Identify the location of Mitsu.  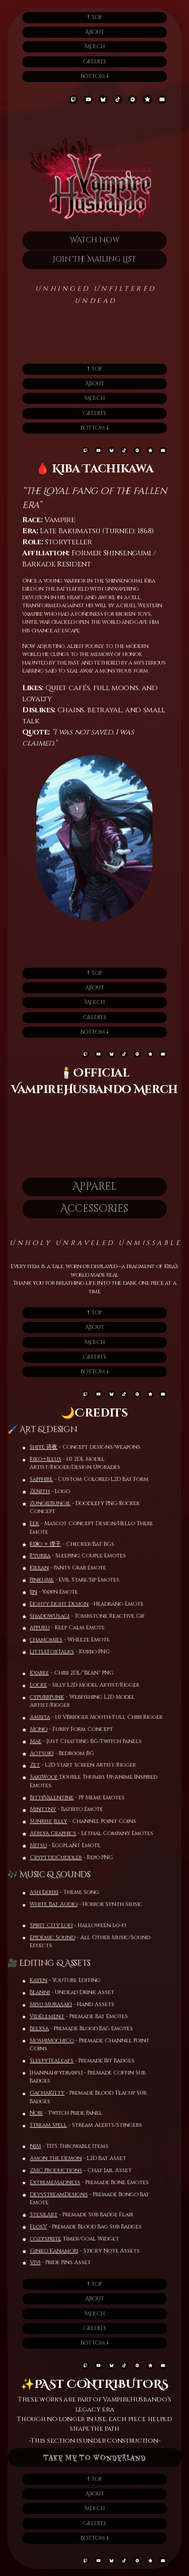
(46, 1845).